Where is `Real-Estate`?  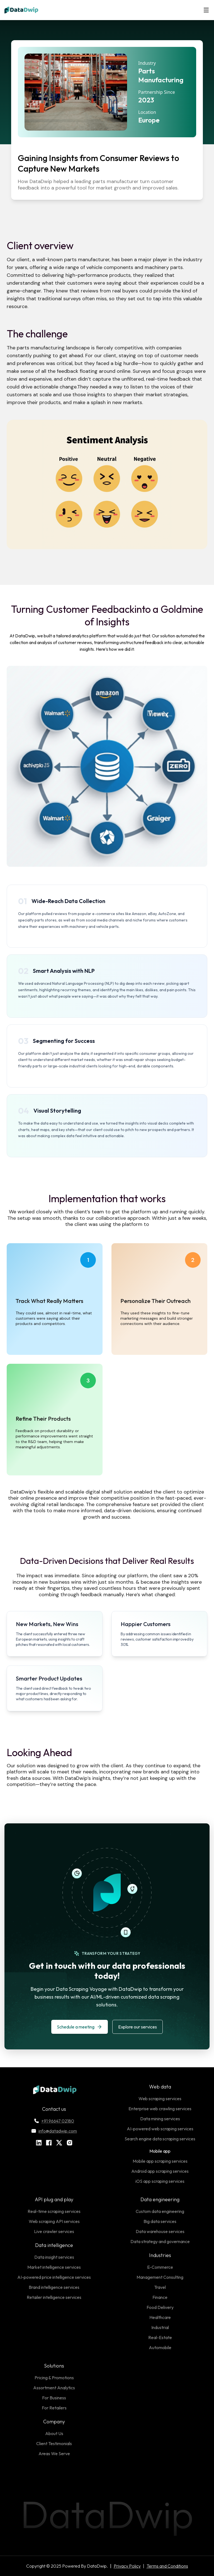
Real-Estate is located at coordinates (160, 2337).